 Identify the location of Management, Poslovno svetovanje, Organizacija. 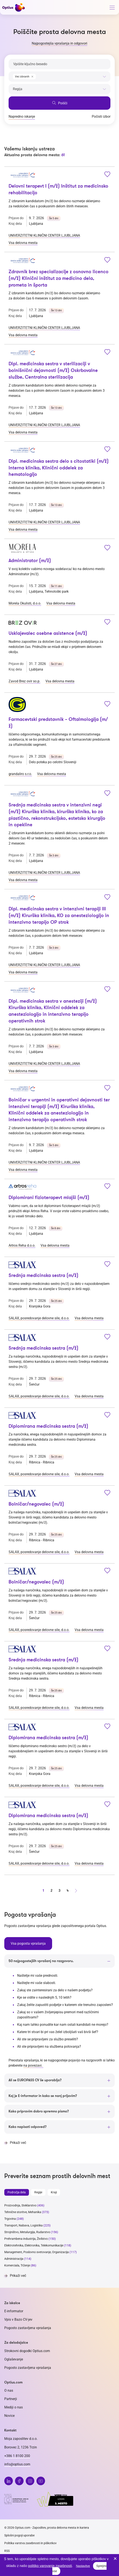
(36, 2252).